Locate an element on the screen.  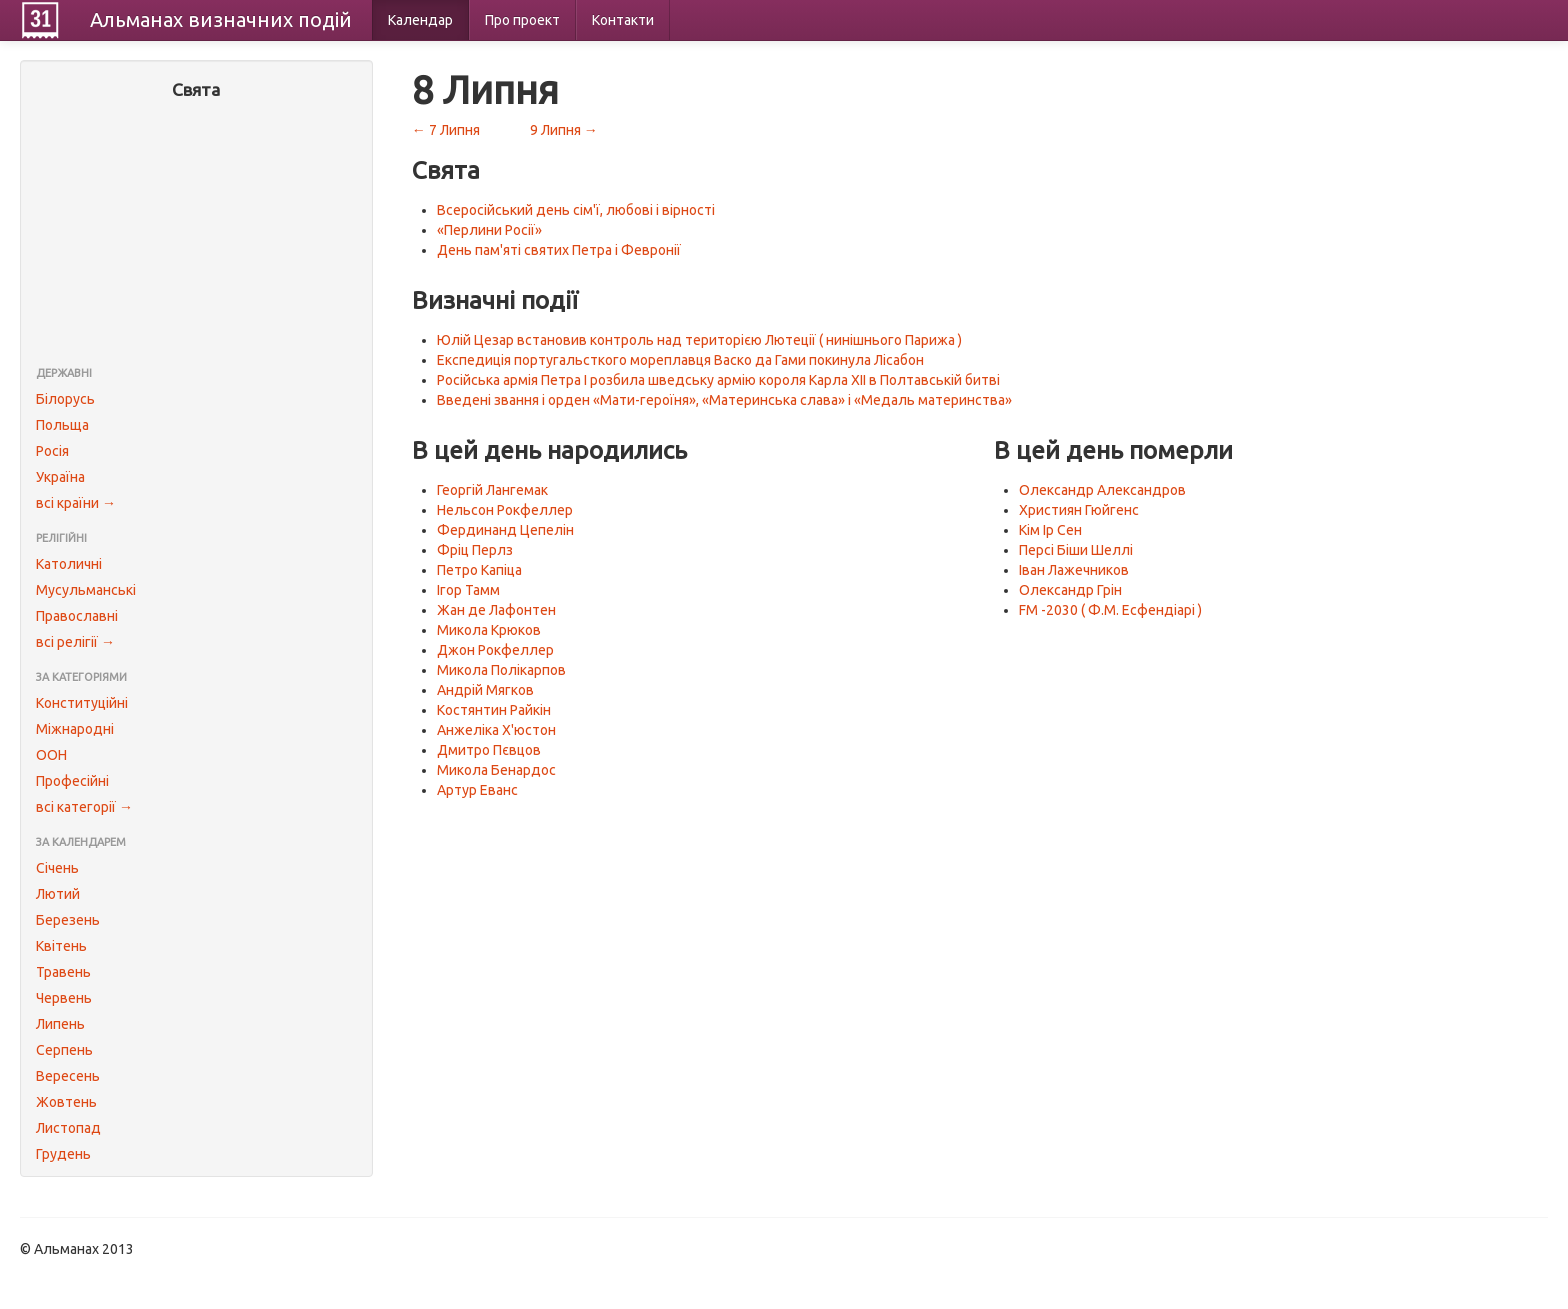
Квітень is located at coordinates (61, 946).